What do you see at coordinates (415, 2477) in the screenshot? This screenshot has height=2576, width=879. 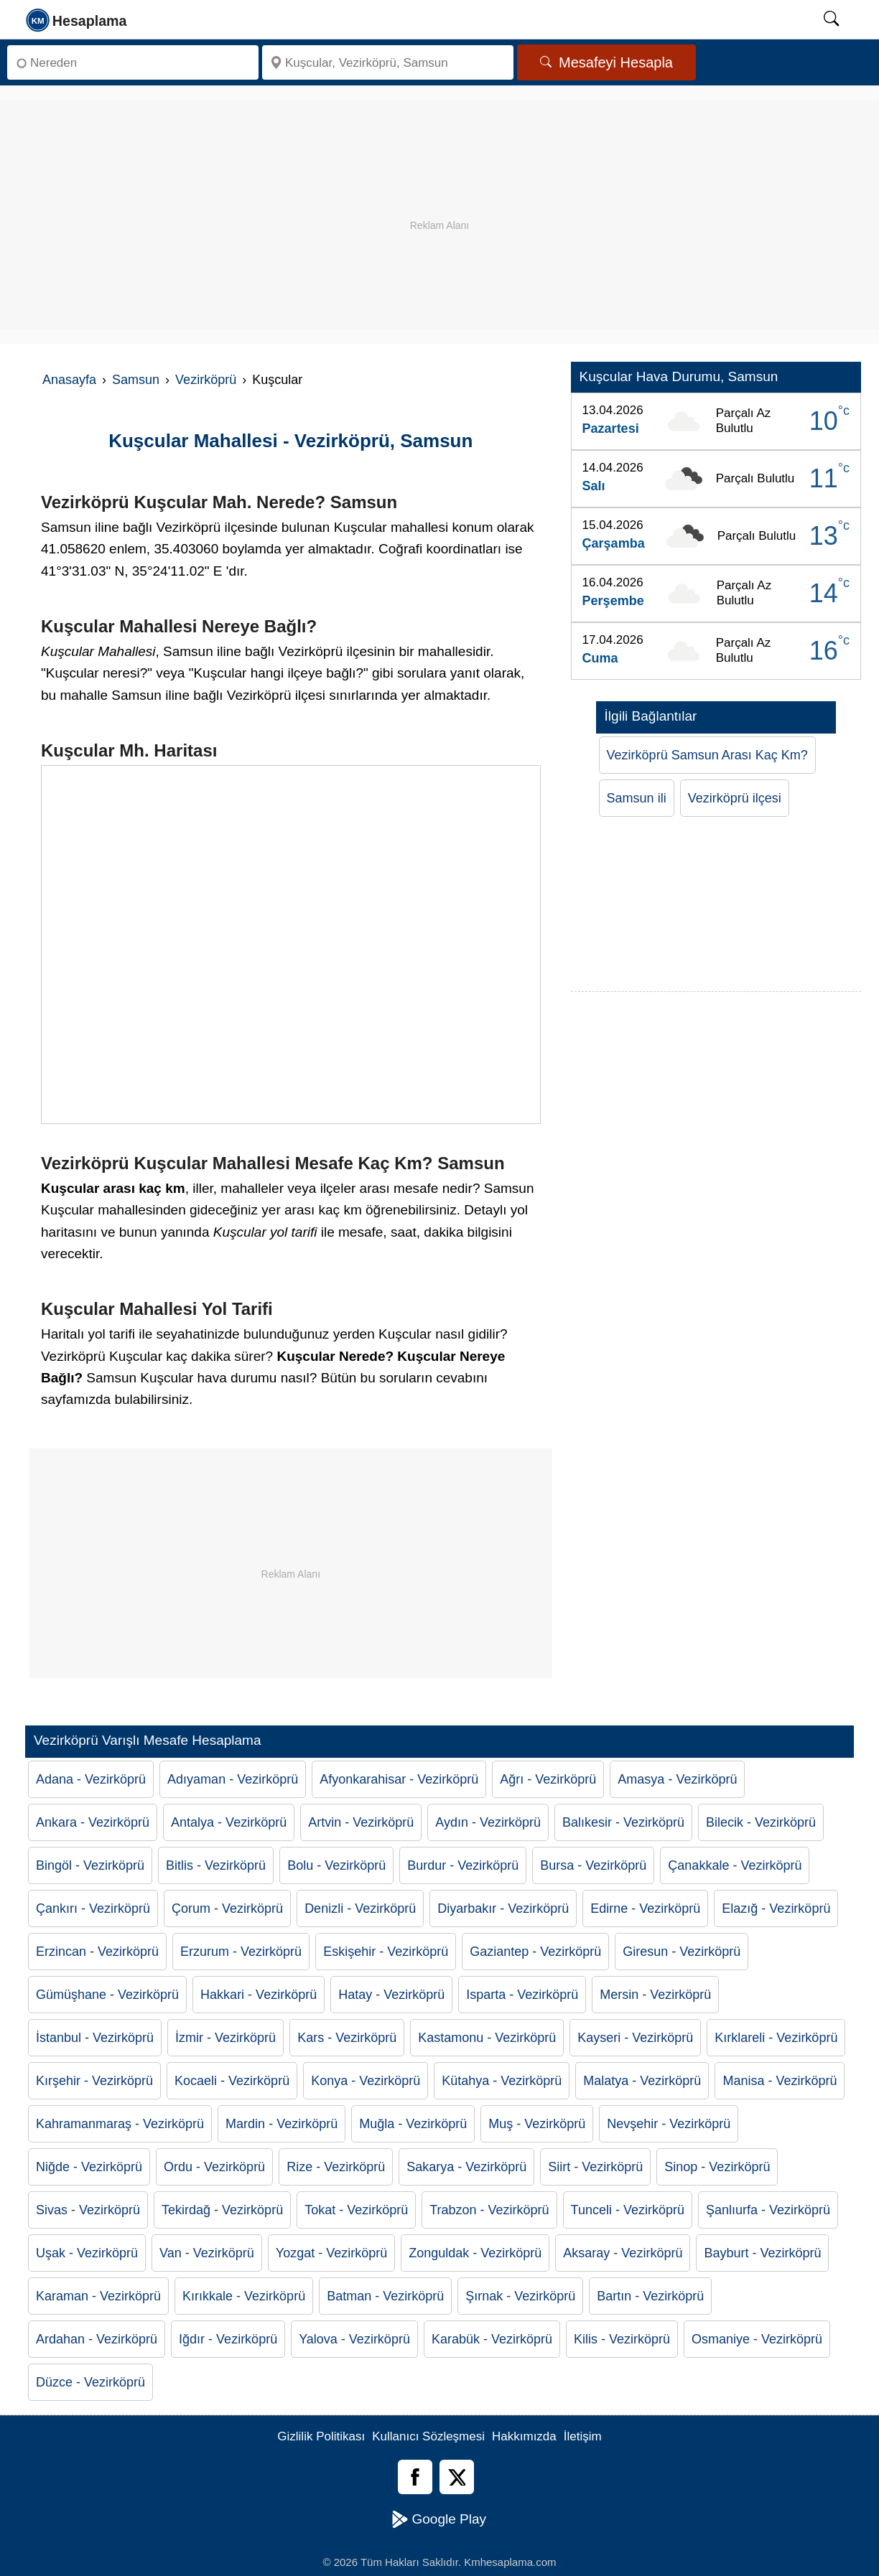 I see `[Facebook]` at bounding box center [415, 2477].